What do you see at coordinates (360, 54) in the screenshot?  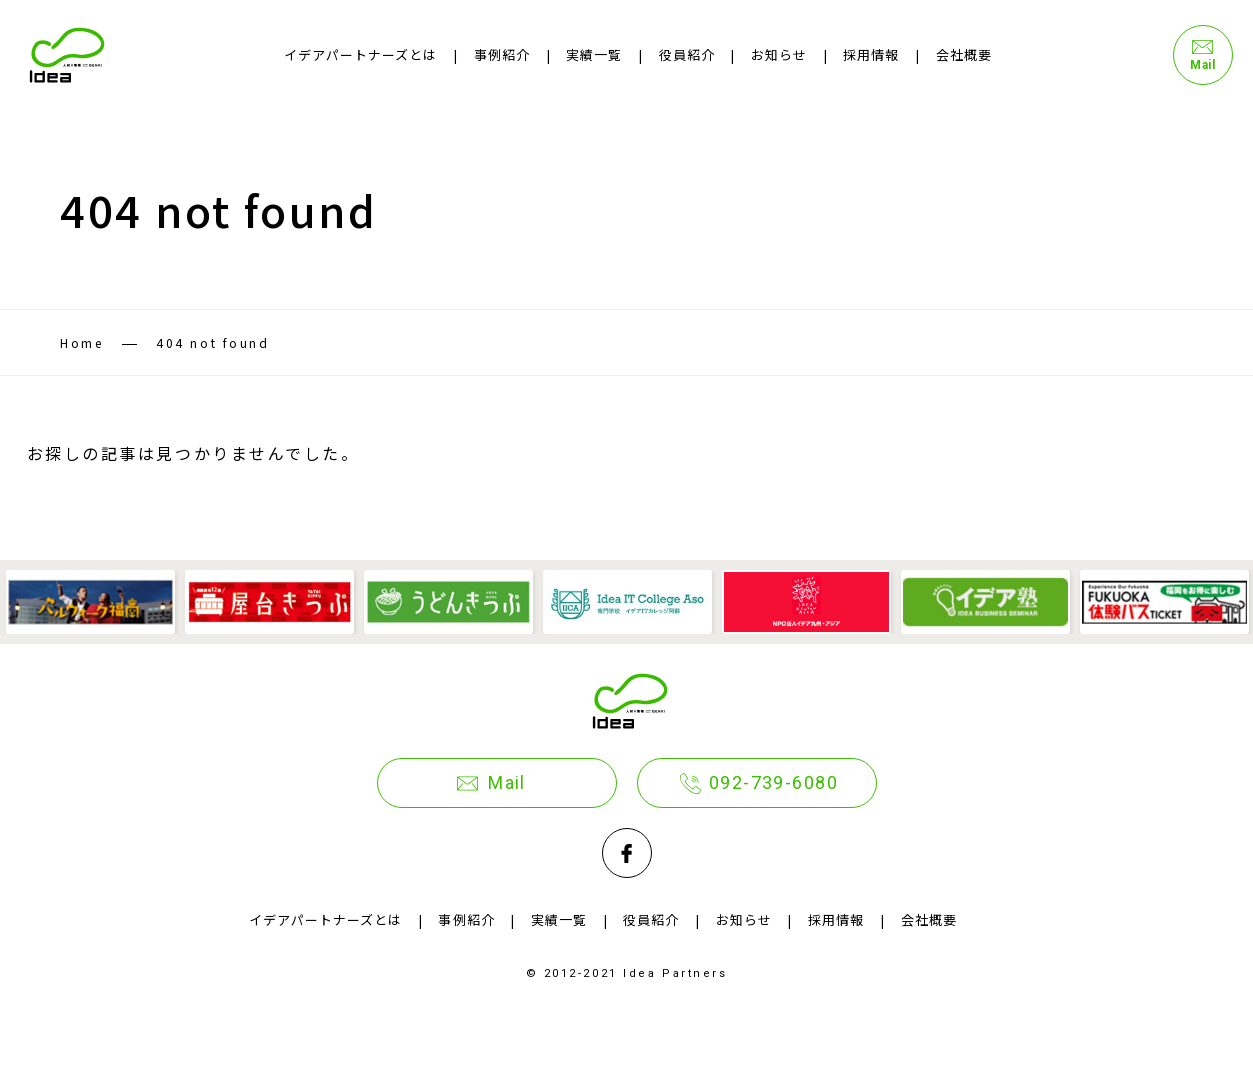 I see `イデアパートナーズとは` at bounding box center [360, 54].